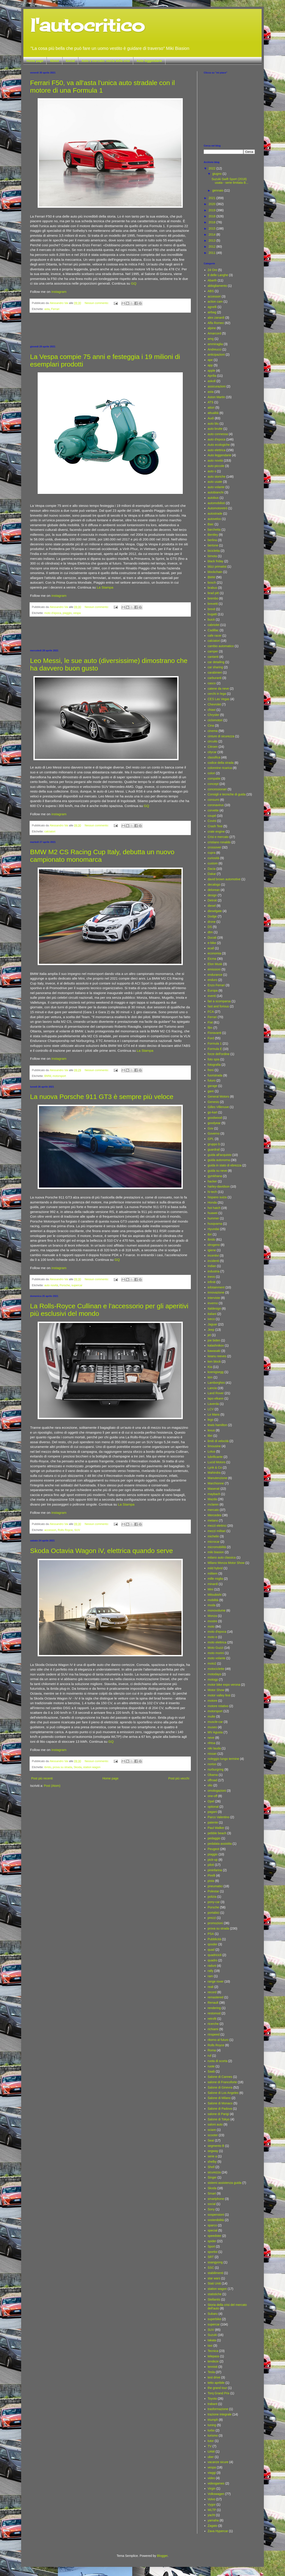  Describe the element at coordinates (216, 1769) in the screenshot. I see `nurburgring` at that location.